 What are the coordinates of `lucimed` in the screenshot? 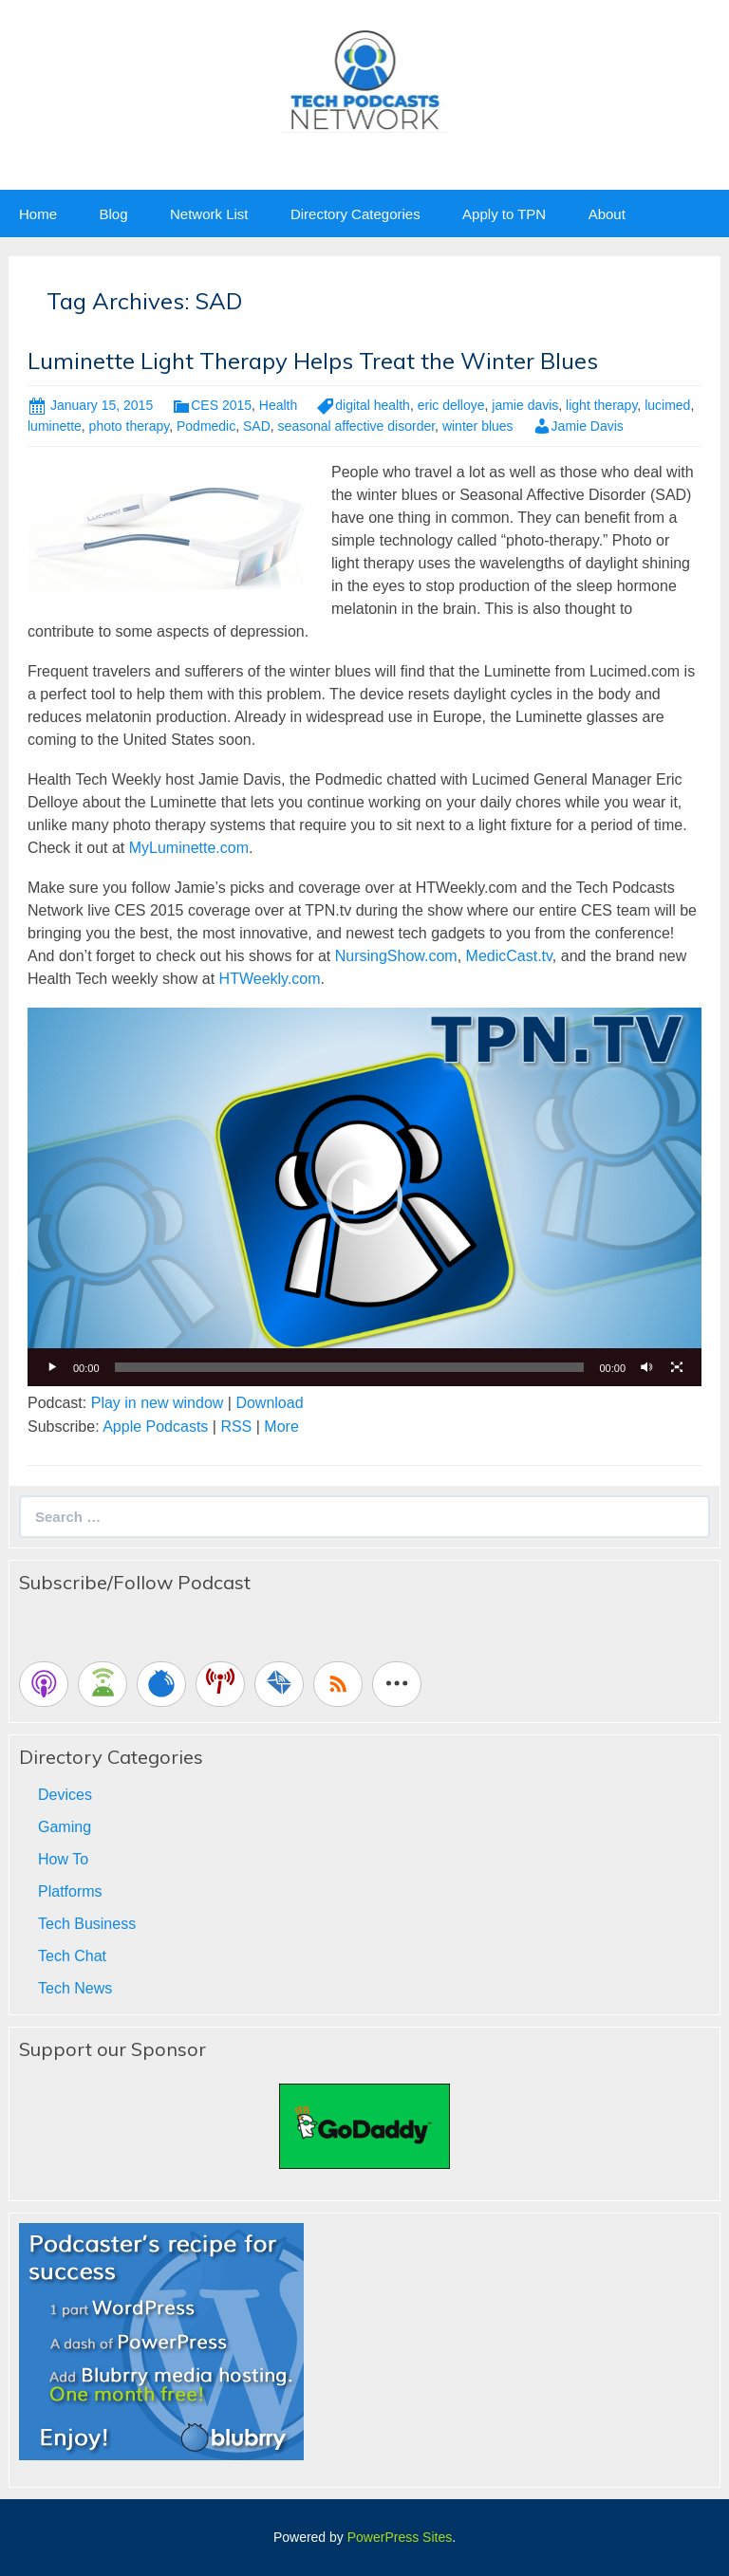 It's located at (667, 405).